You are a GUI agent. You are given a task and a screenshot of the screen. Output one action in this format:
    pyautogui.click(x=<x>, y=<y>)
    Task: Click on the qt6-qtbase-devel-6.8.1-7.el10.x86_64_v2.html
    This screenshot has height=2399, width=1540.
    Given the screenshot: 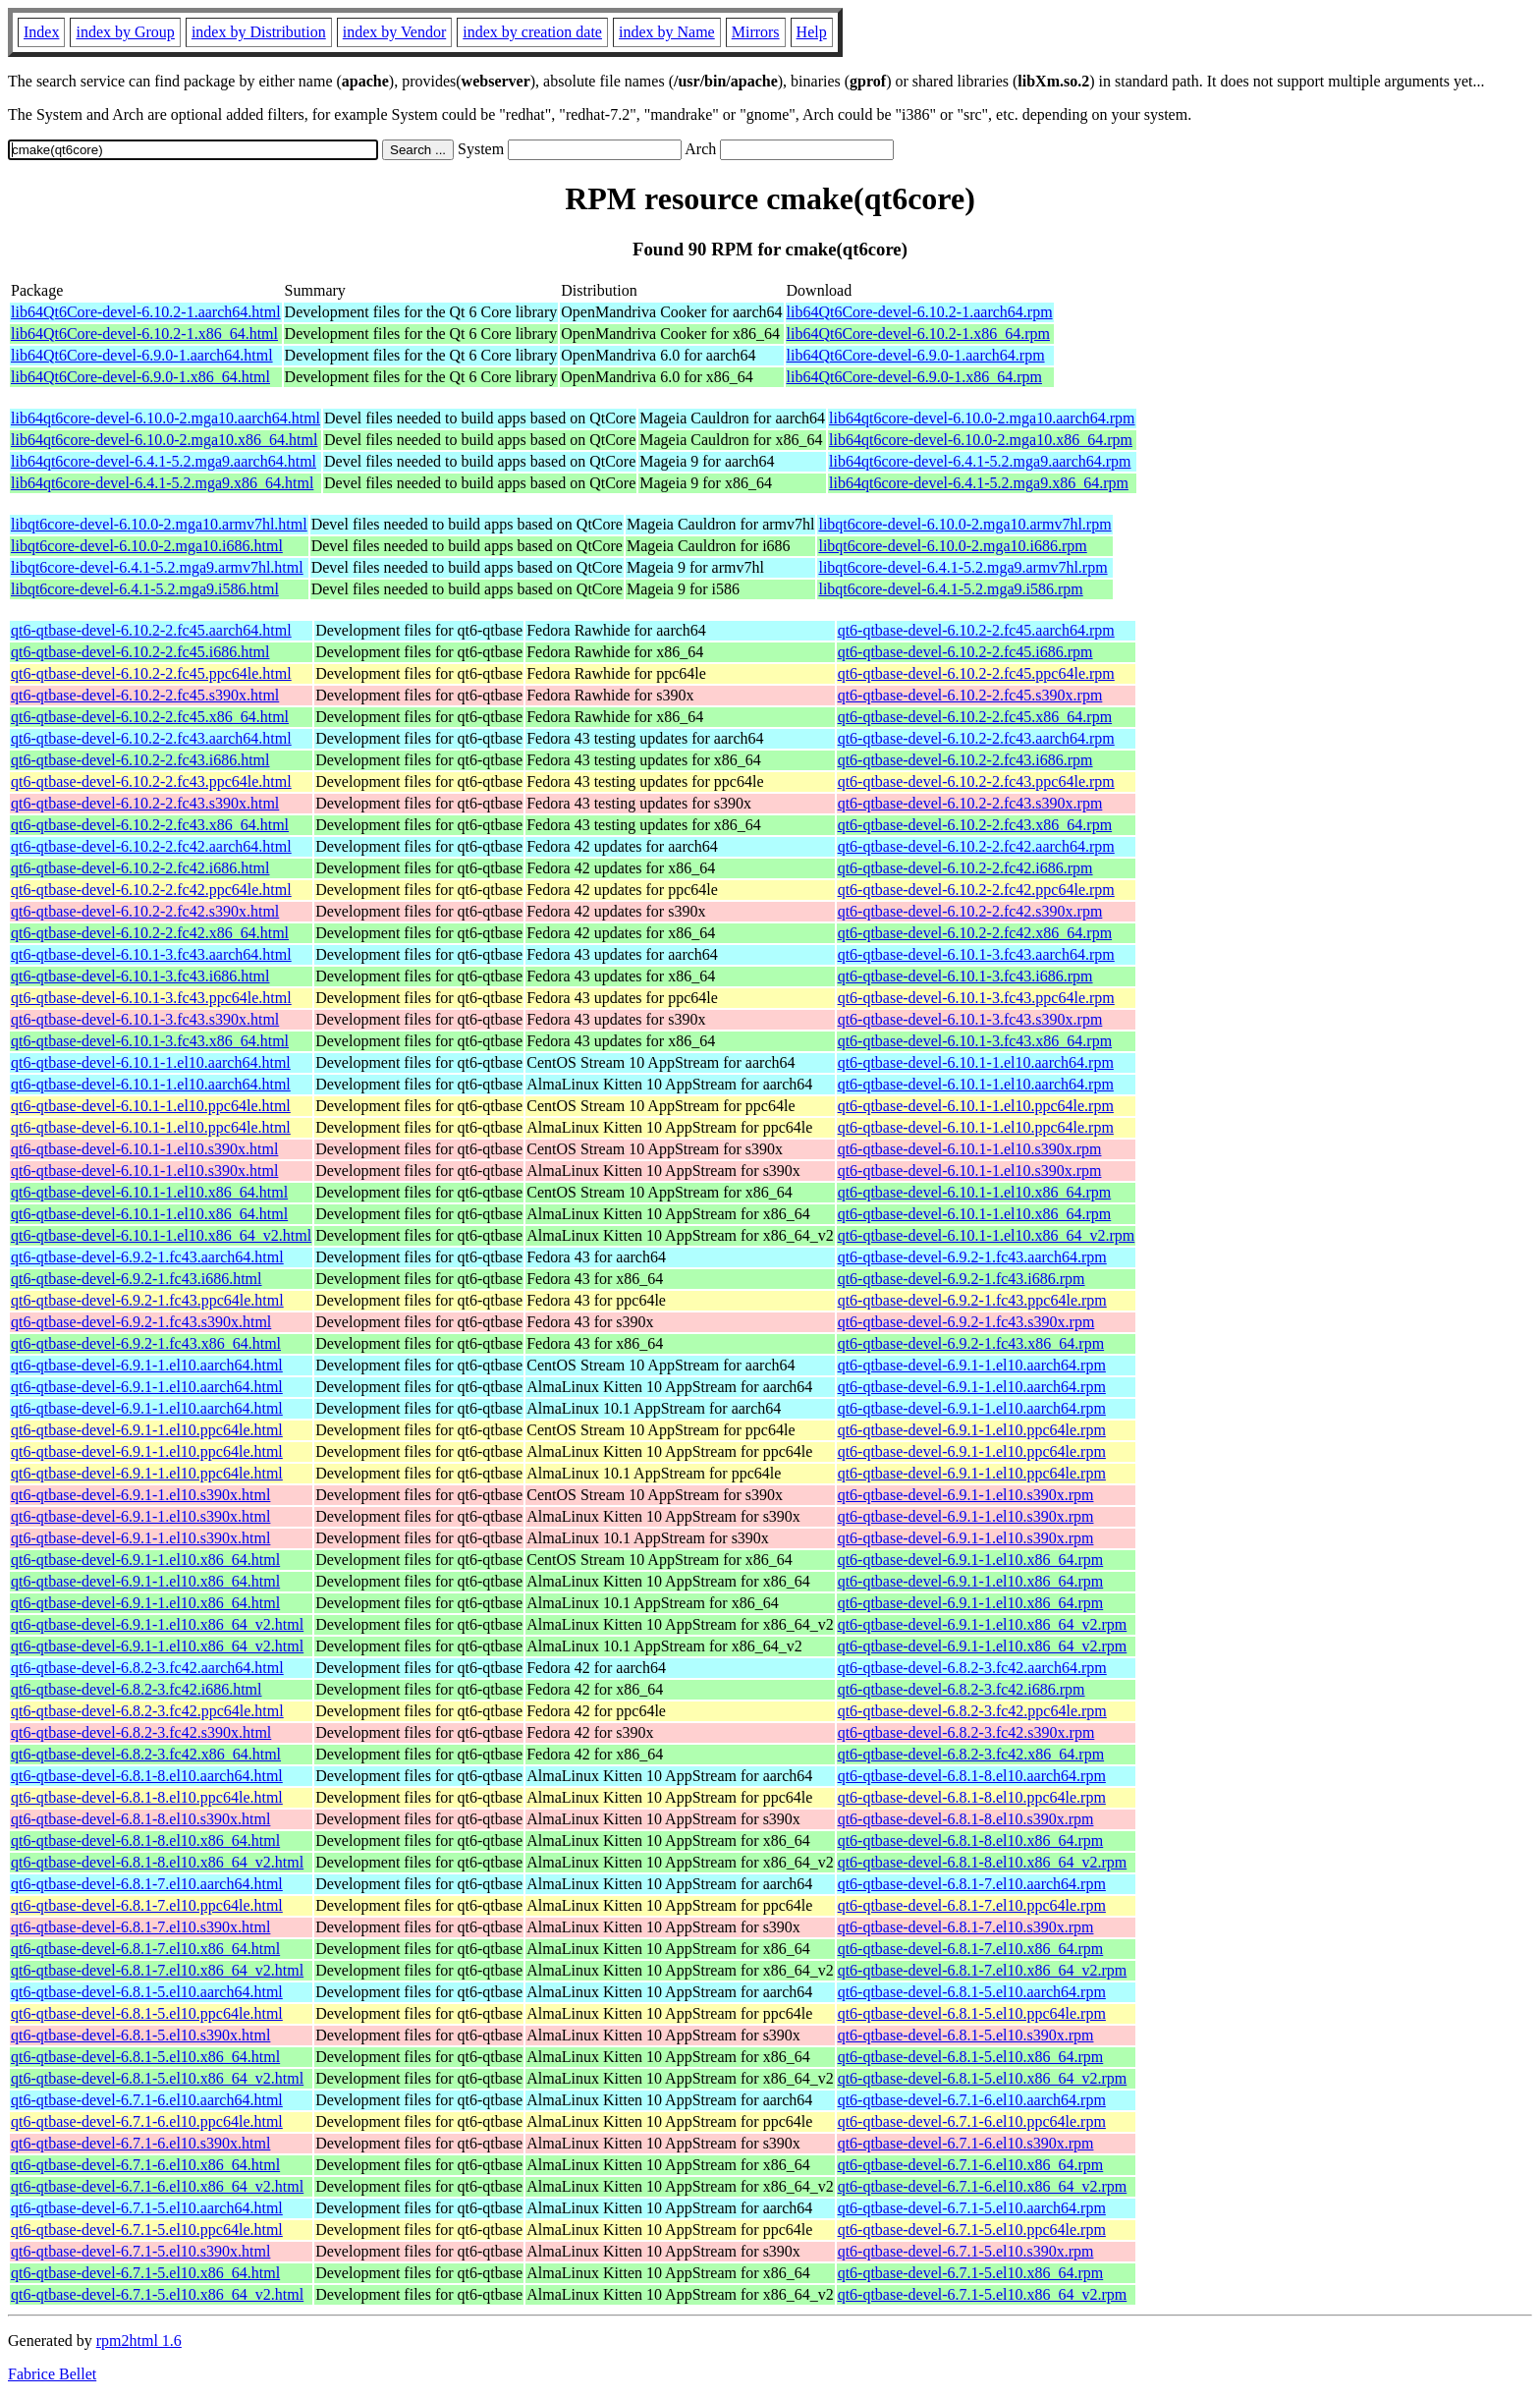 What is the action you would take?
    pyautogui.click(x=157, y=1970)
    